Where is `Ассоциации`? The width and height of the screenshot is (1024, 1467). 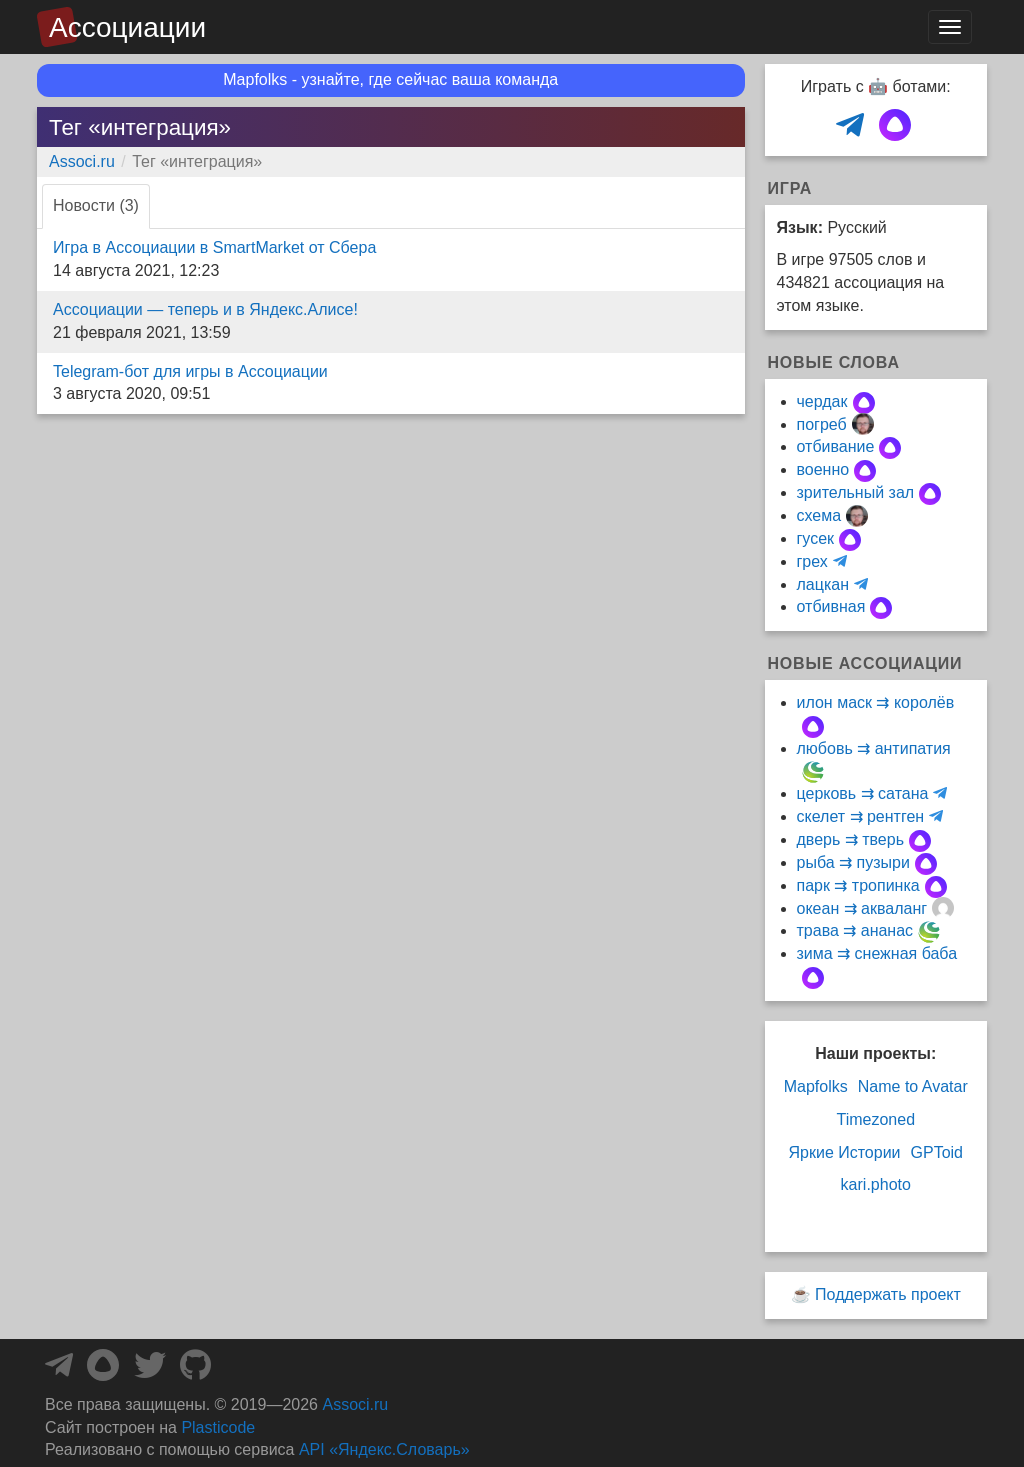
Ассоциации is located at coordinates (127, 27).